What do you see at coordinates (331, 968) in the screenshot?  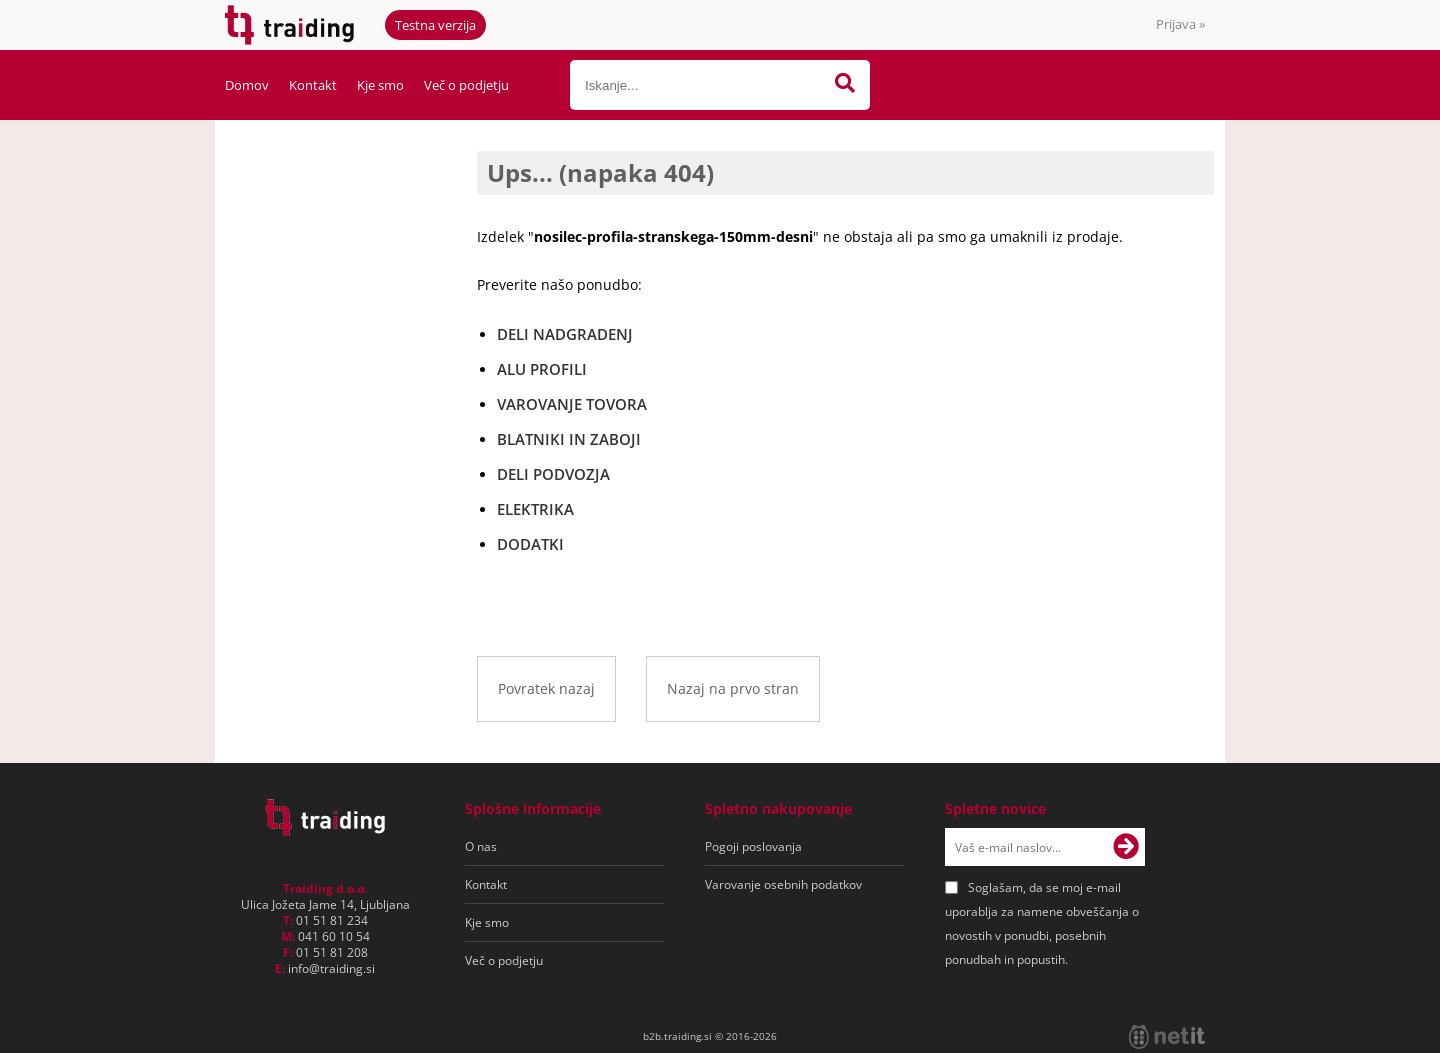 I see `infotraiding.si` at bounding box center [331, 968].